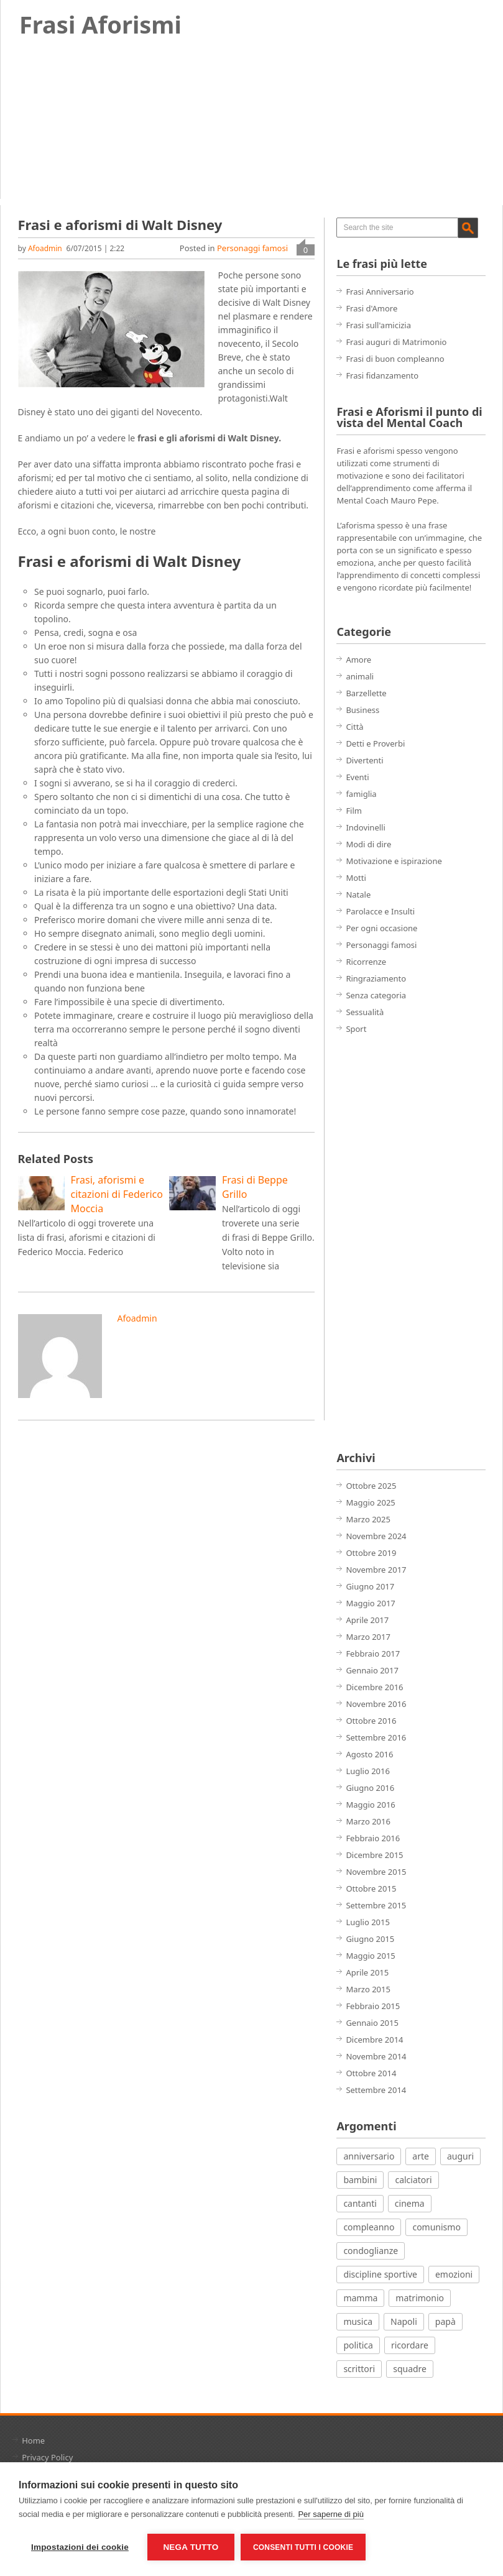 Image resolution: width=503 pixels, height=2576 pixels. Describe the element at coordinates (376, 1905) in the screenshot. I see `Settembre 2015` at that location.